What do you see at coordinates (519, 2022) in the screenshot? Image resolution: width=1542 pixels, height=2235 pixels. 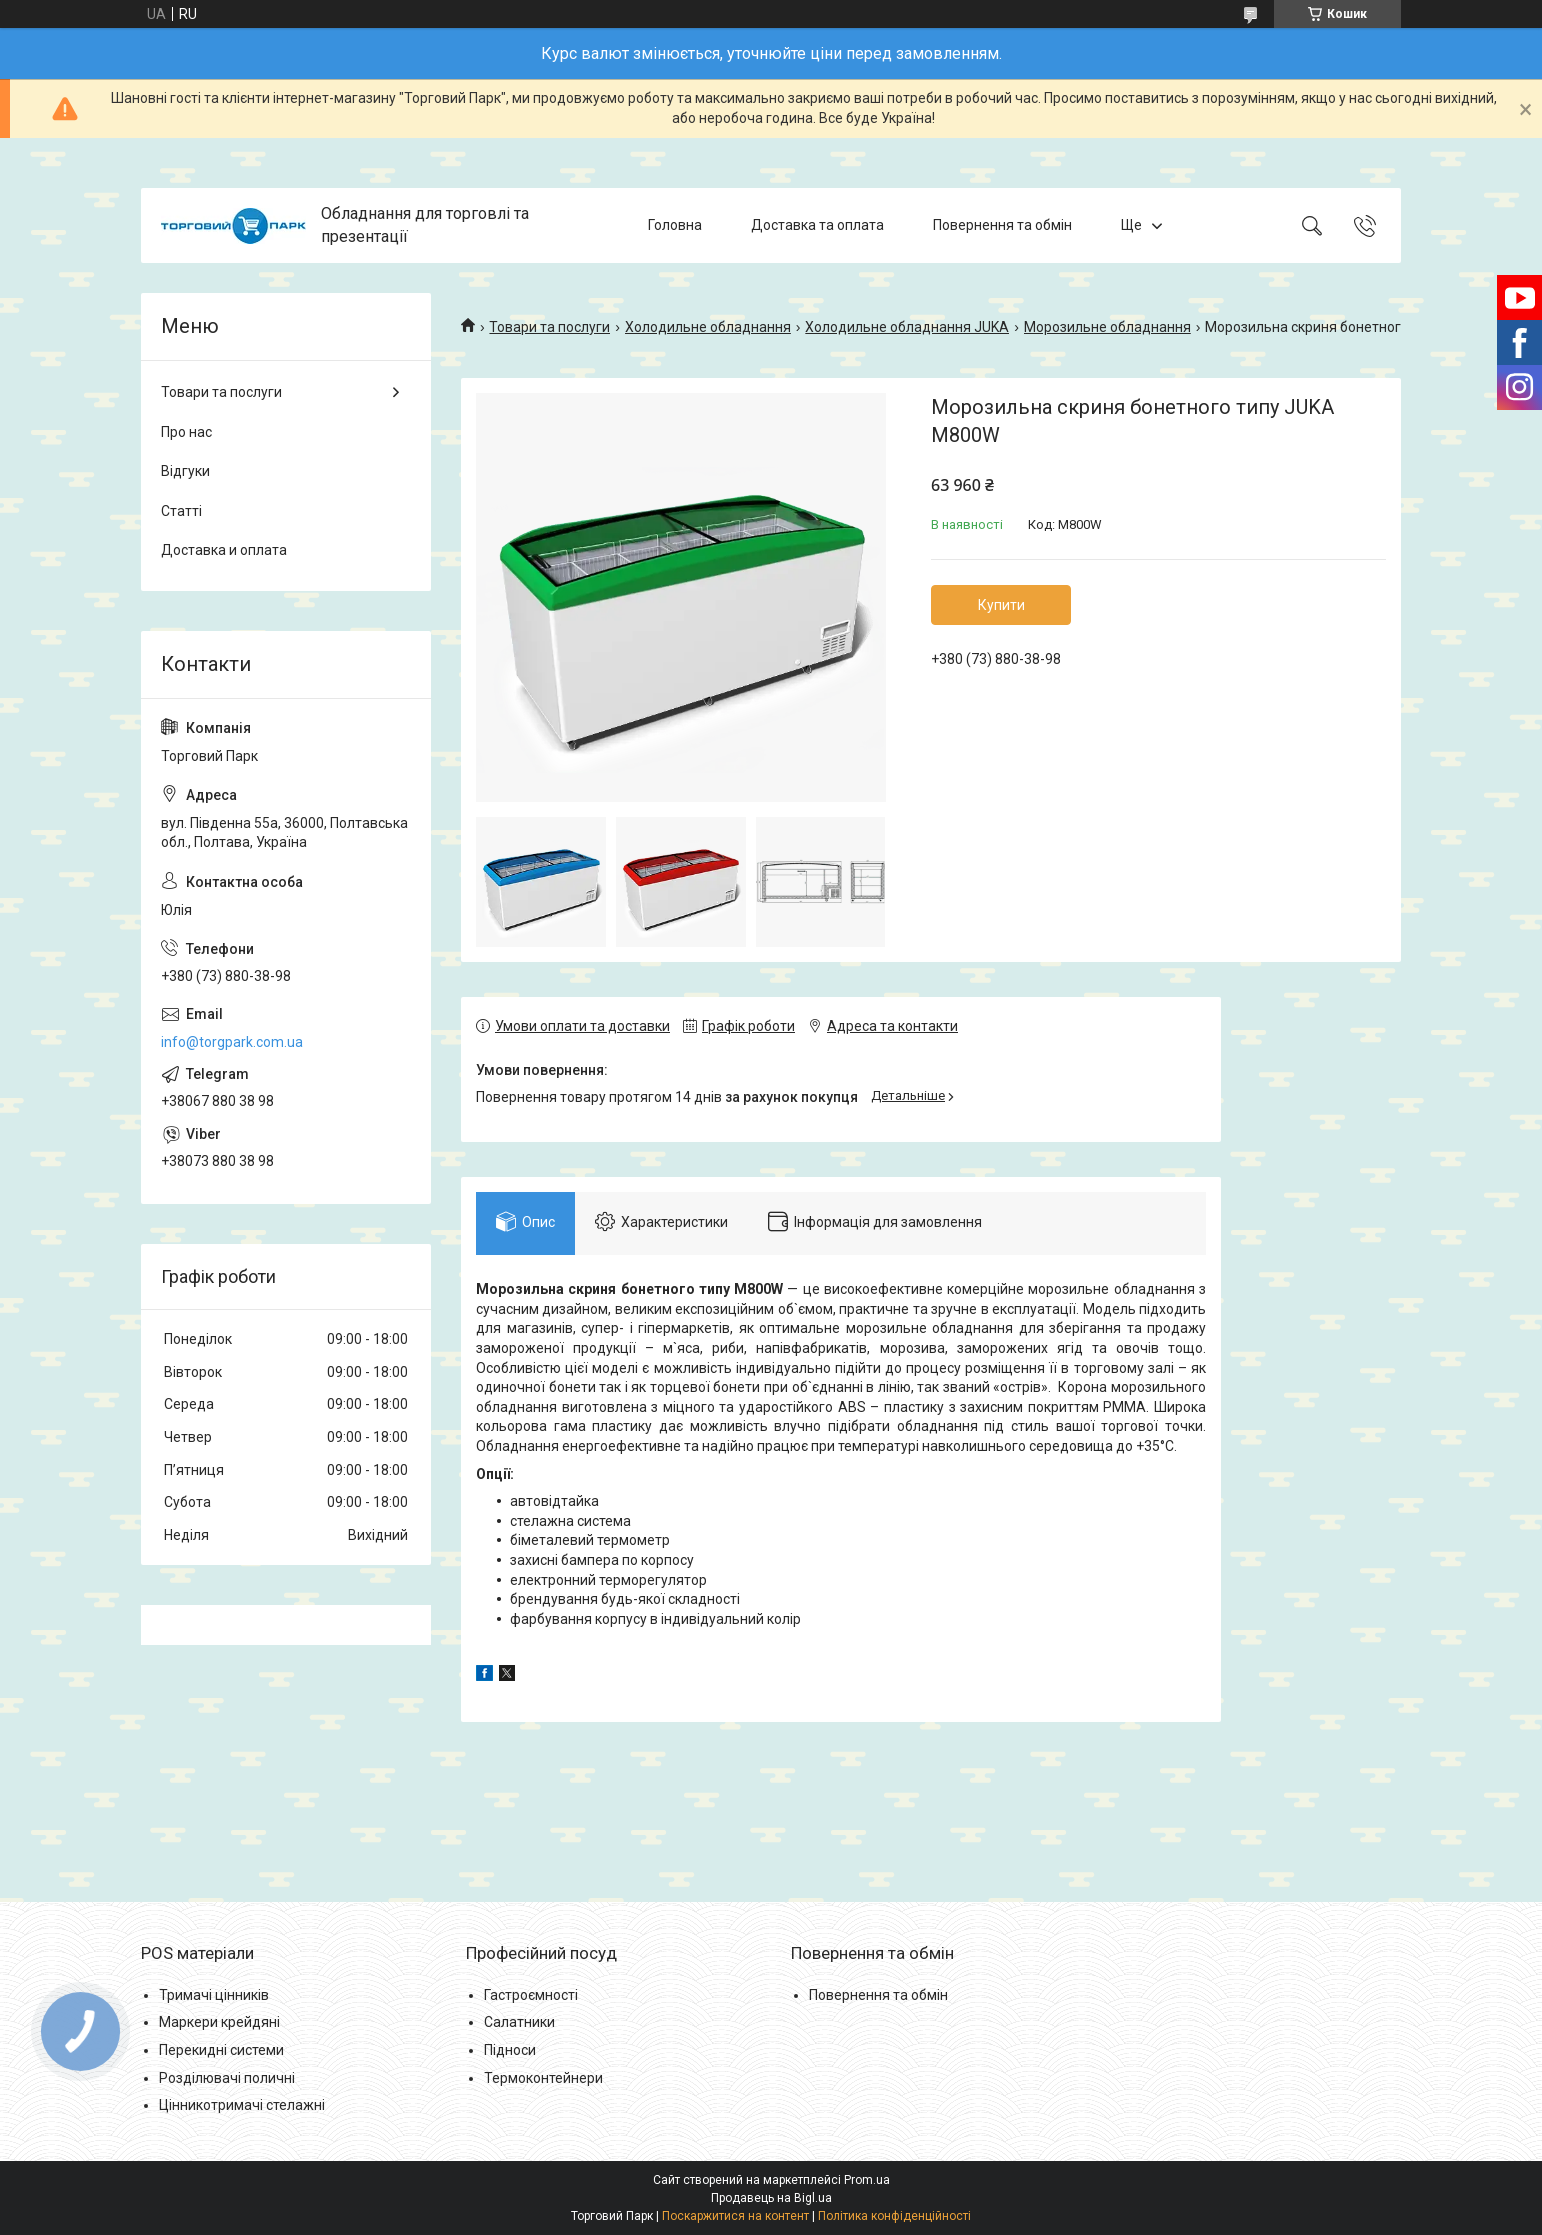 I see `Салатники` at bounding box center [519, 2022].